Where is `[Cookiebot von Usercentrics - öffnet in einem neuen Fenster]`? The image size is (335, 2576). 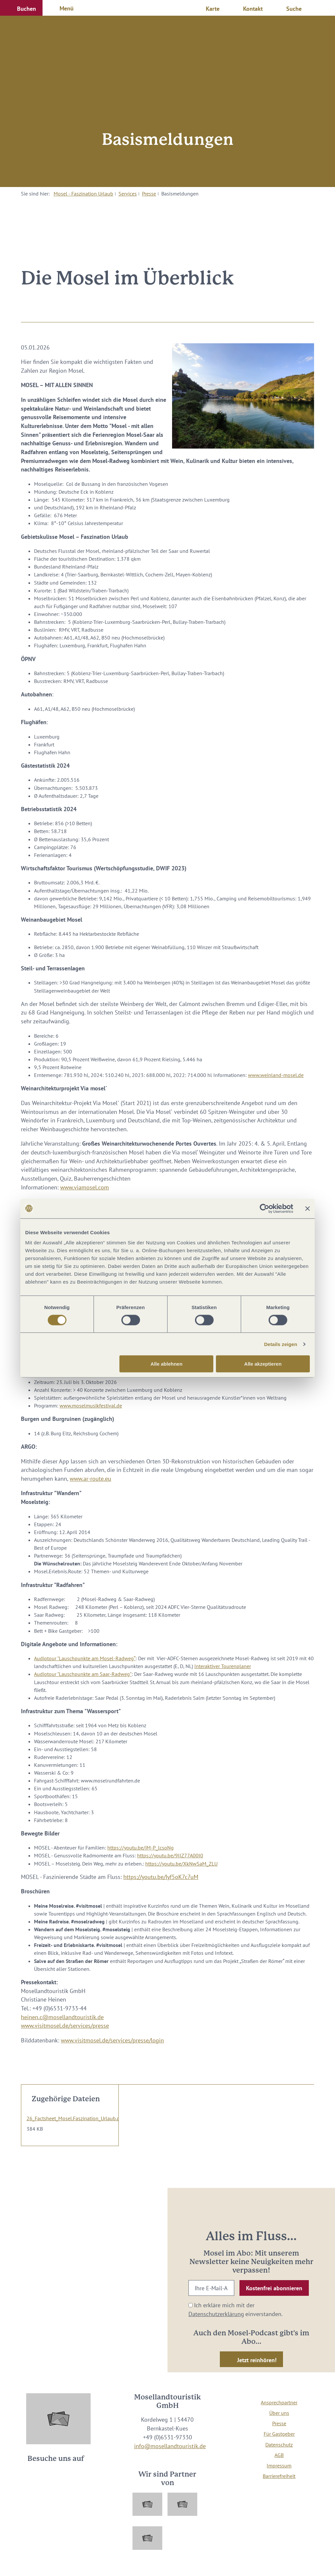
[Cookiebot von Usercentrics - öffnet in einem neuen Fenster] is located at coordinates (264, 1208).